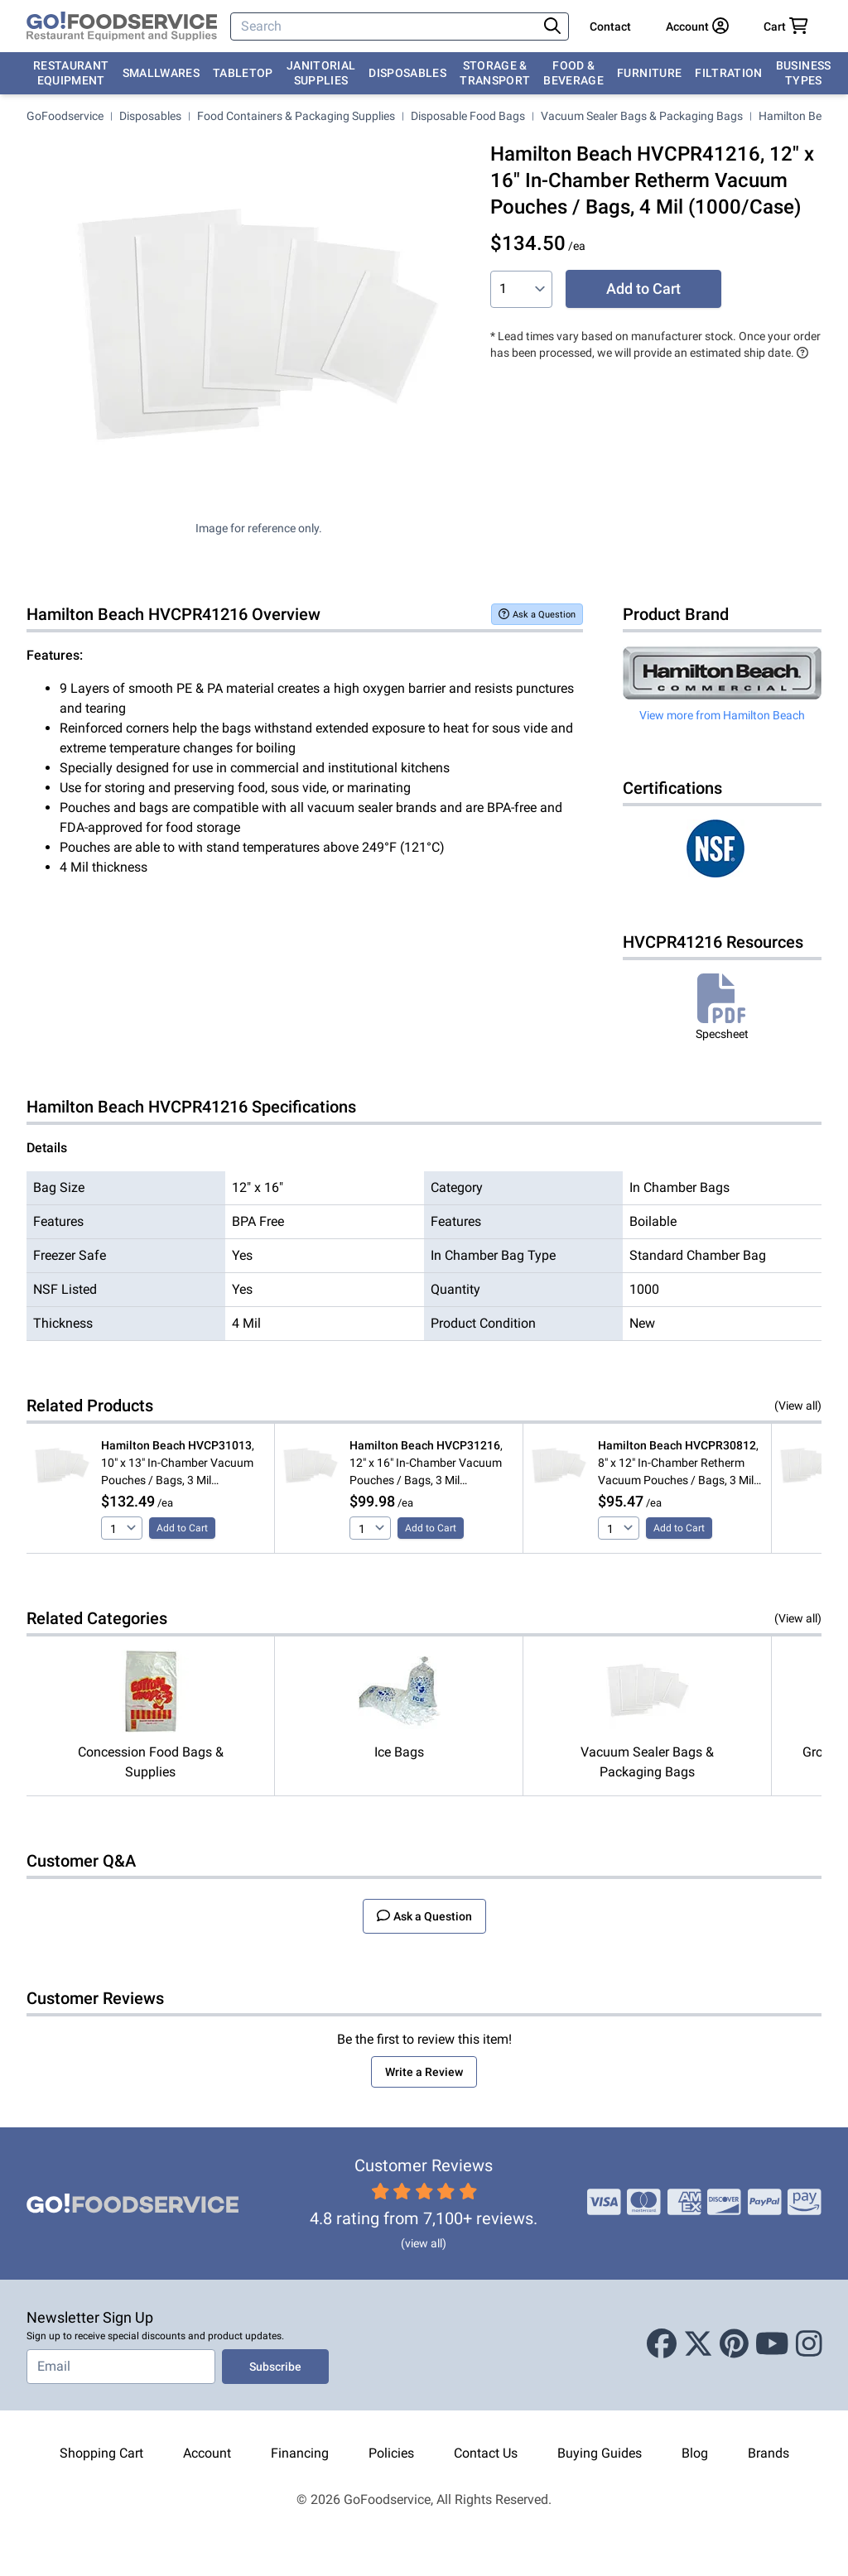 The image size is (848, 2576). Describe the element at coordinates (734, 2345) in the screenshot. I see `[Pinterest]` at that location.